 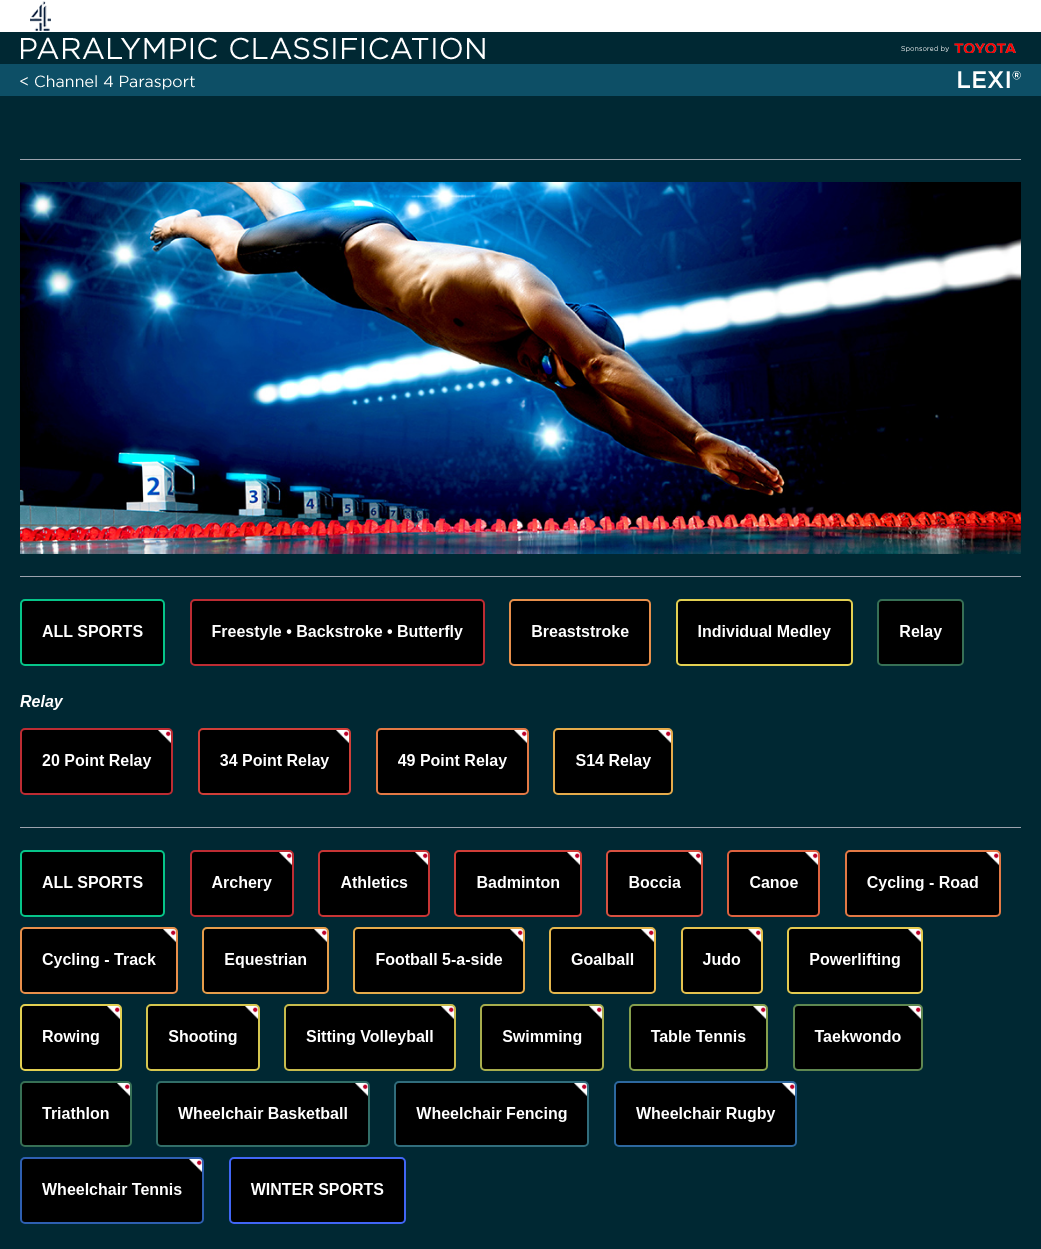 What do you see at coordinates (76, 1113) in the screenshot?
I see `Triathlon` at bounding box center [76, 1113].